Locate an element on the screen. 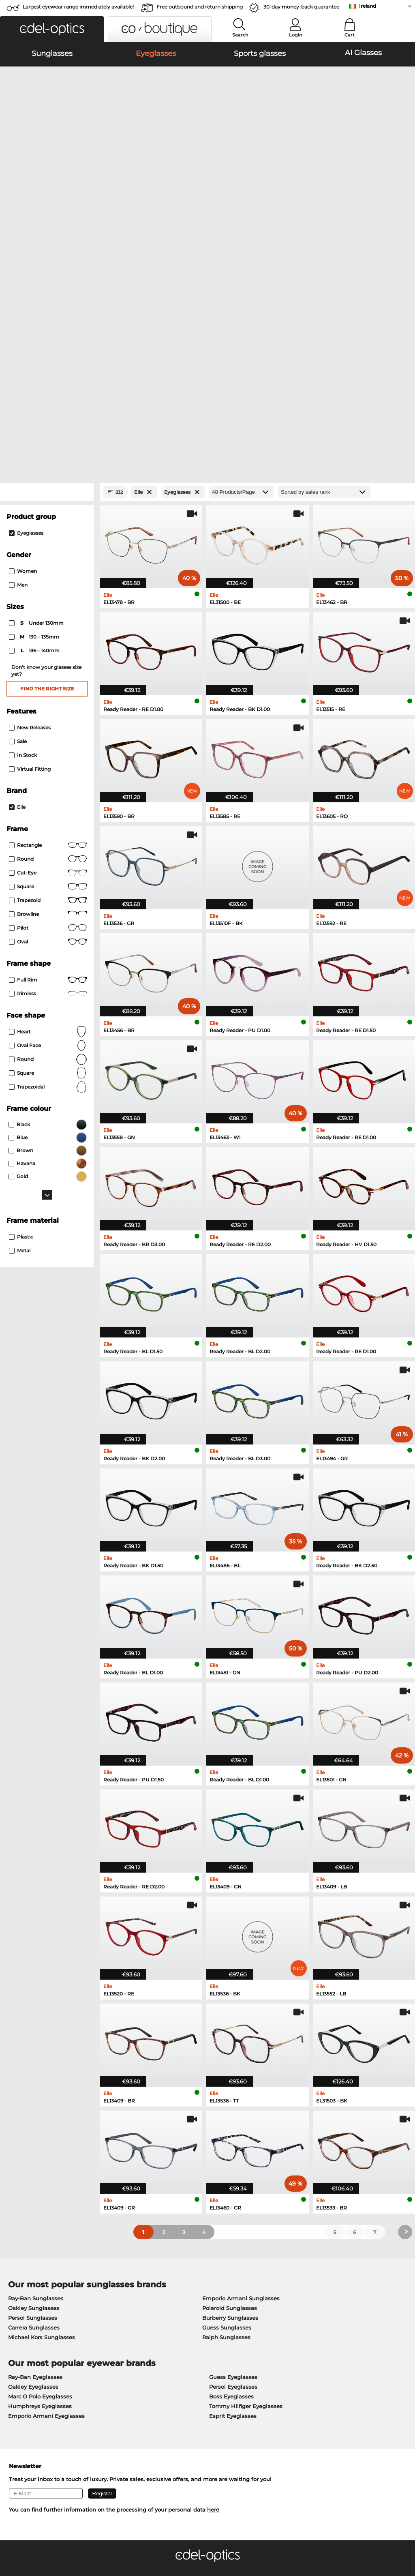 This screenshot has width=415, height=2576. Boss Eyeglasses is located at coordinates (231, 2168).